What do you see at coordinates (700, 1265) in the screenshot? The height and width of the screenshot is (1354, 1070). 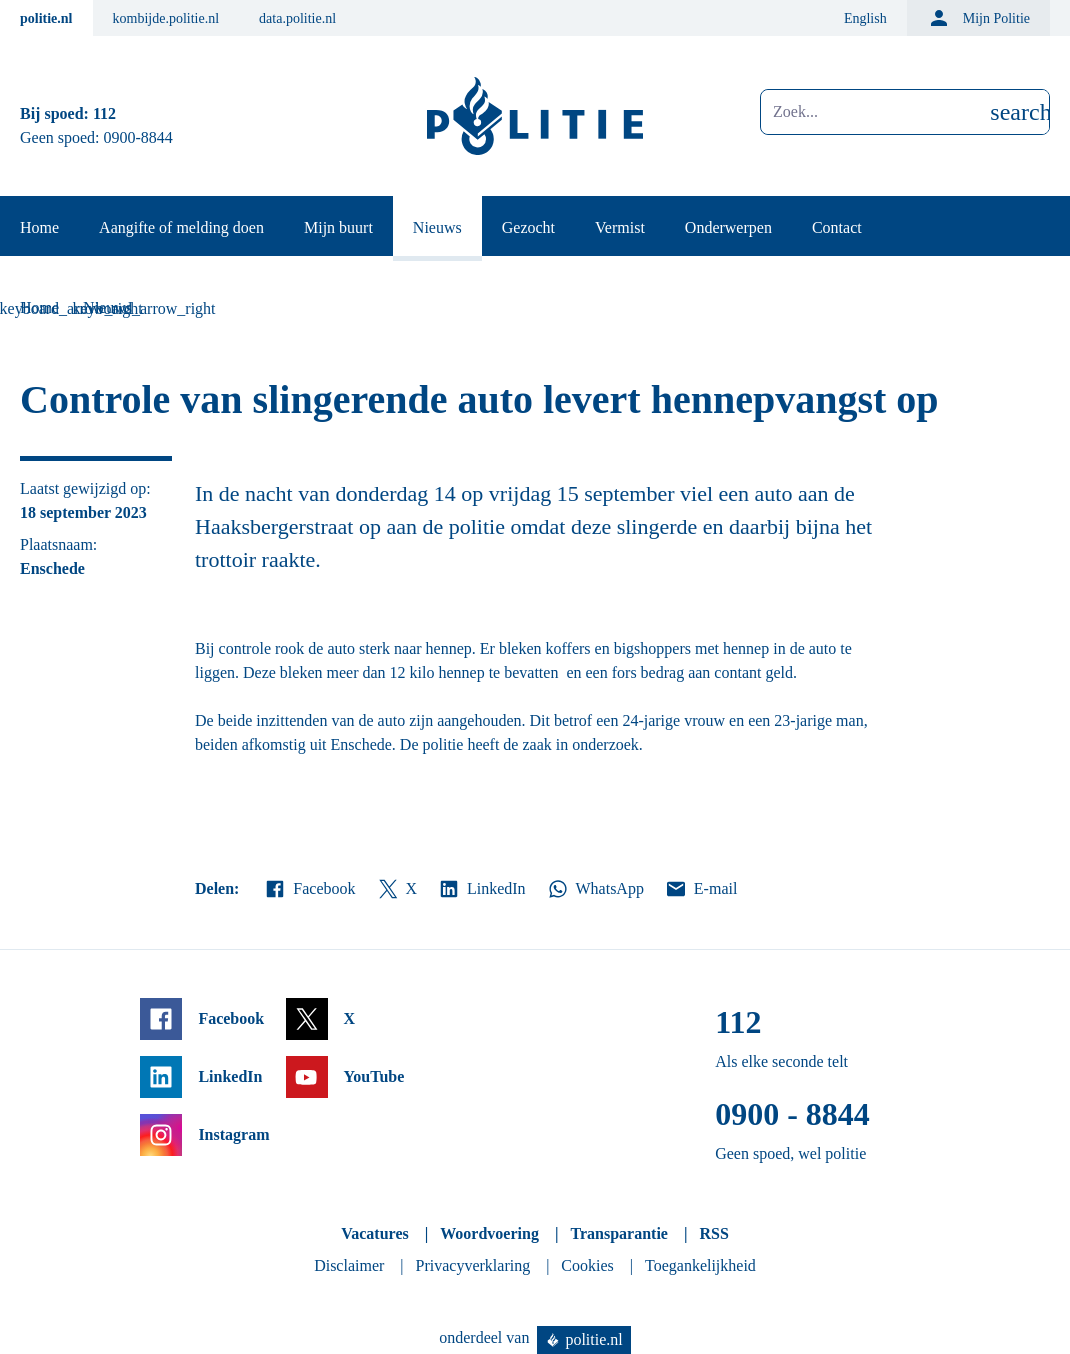 I see `Toegankelijkheid` at bounding box center [700, 1265].